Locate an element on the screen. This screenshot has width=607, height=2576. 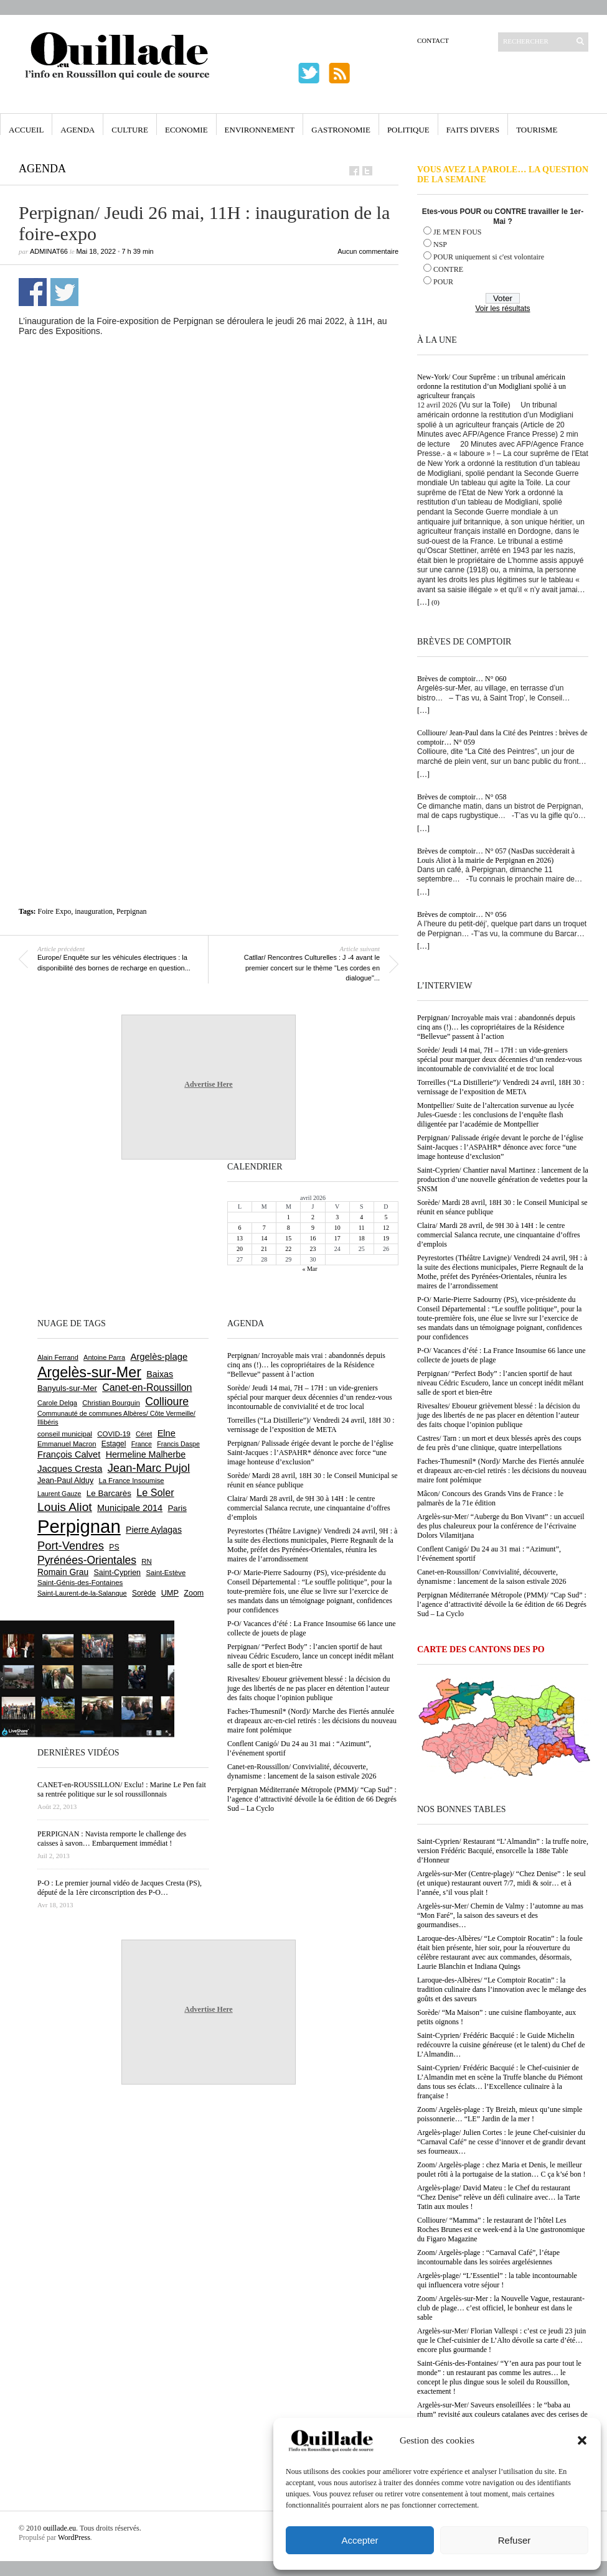
PS [PS (724 éléments)] is located at coordinates (114, 1547).